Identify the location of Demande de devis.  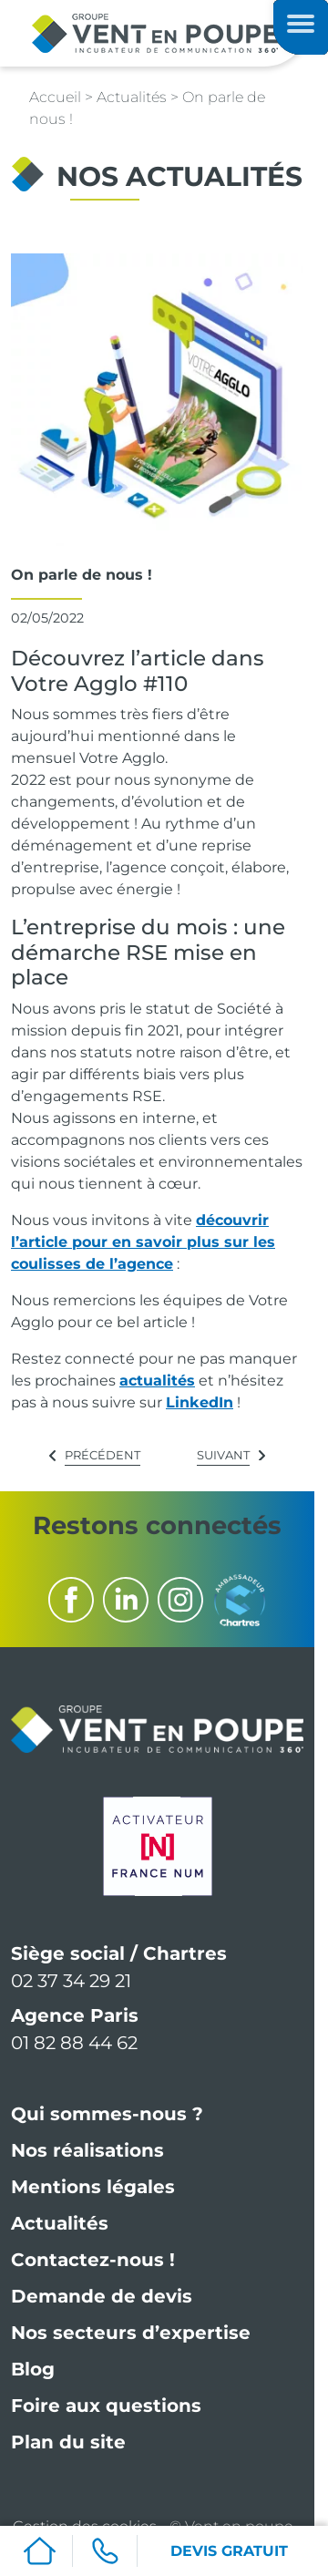
(101, 2296).